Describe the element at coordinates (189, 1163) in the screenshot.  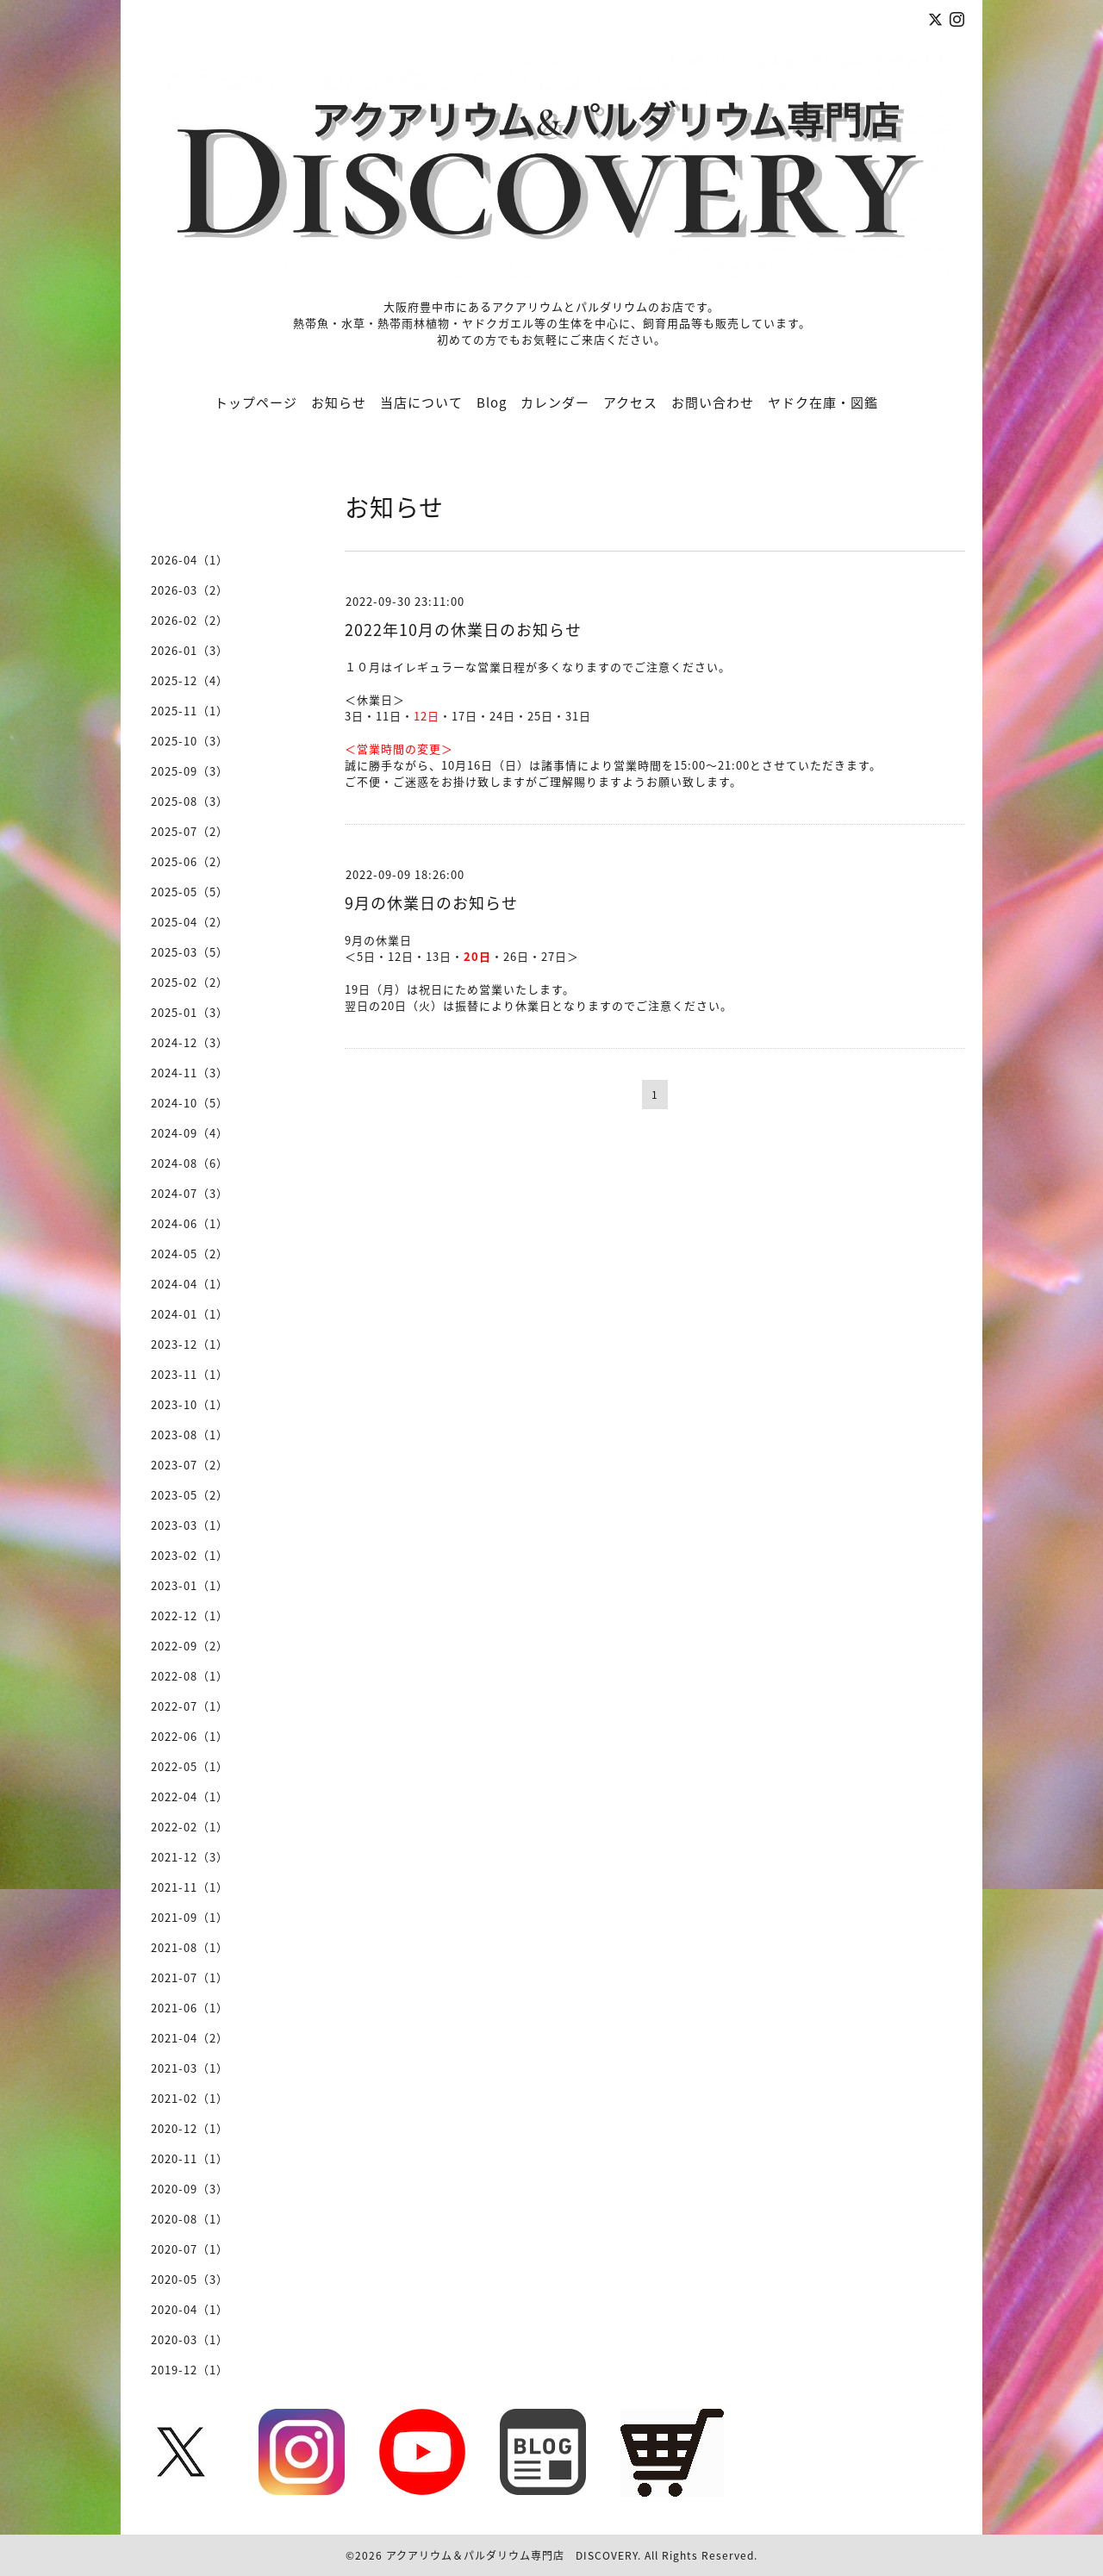
I see `2024-08（6）` at that location.